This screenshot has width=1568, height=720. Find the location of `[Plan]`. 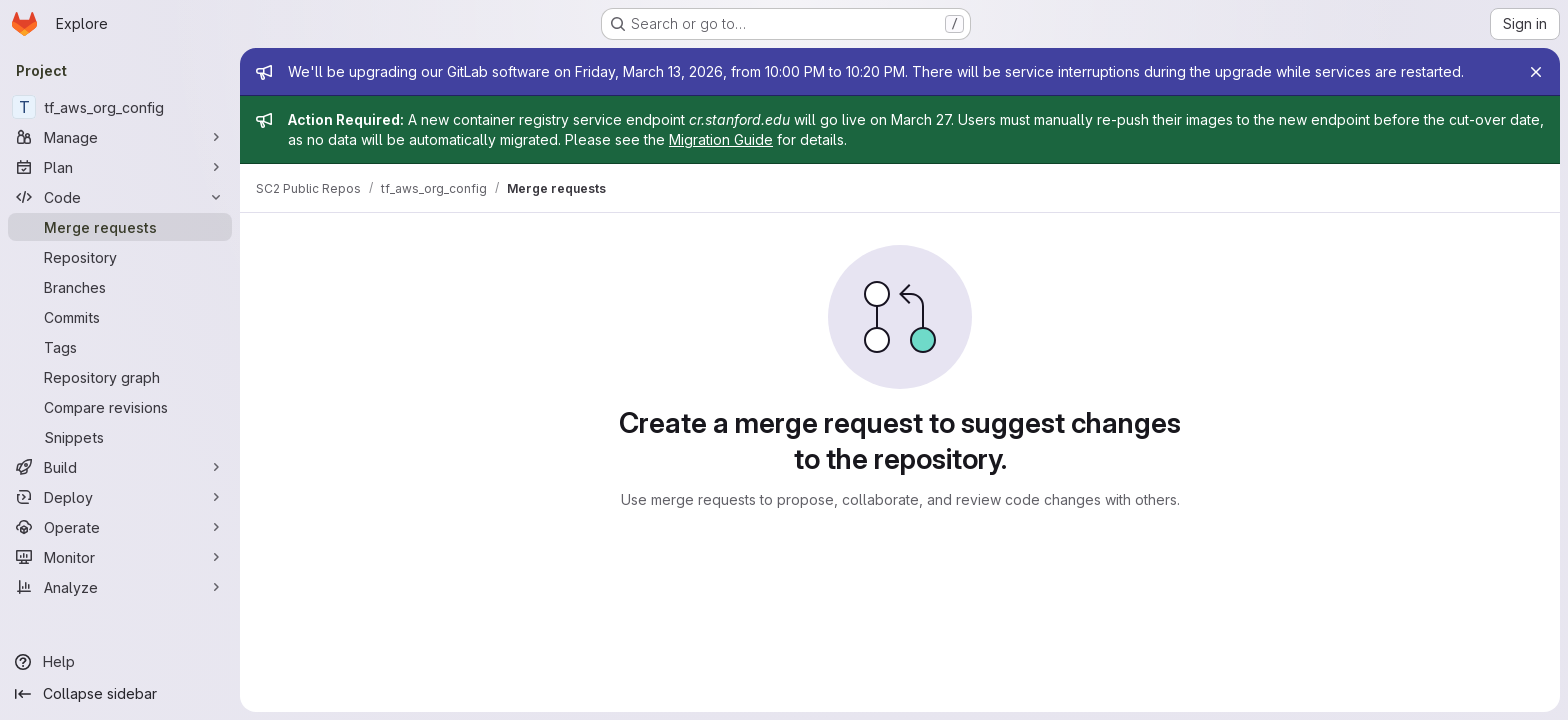

[Plan] is located at coordinates (120, 167).